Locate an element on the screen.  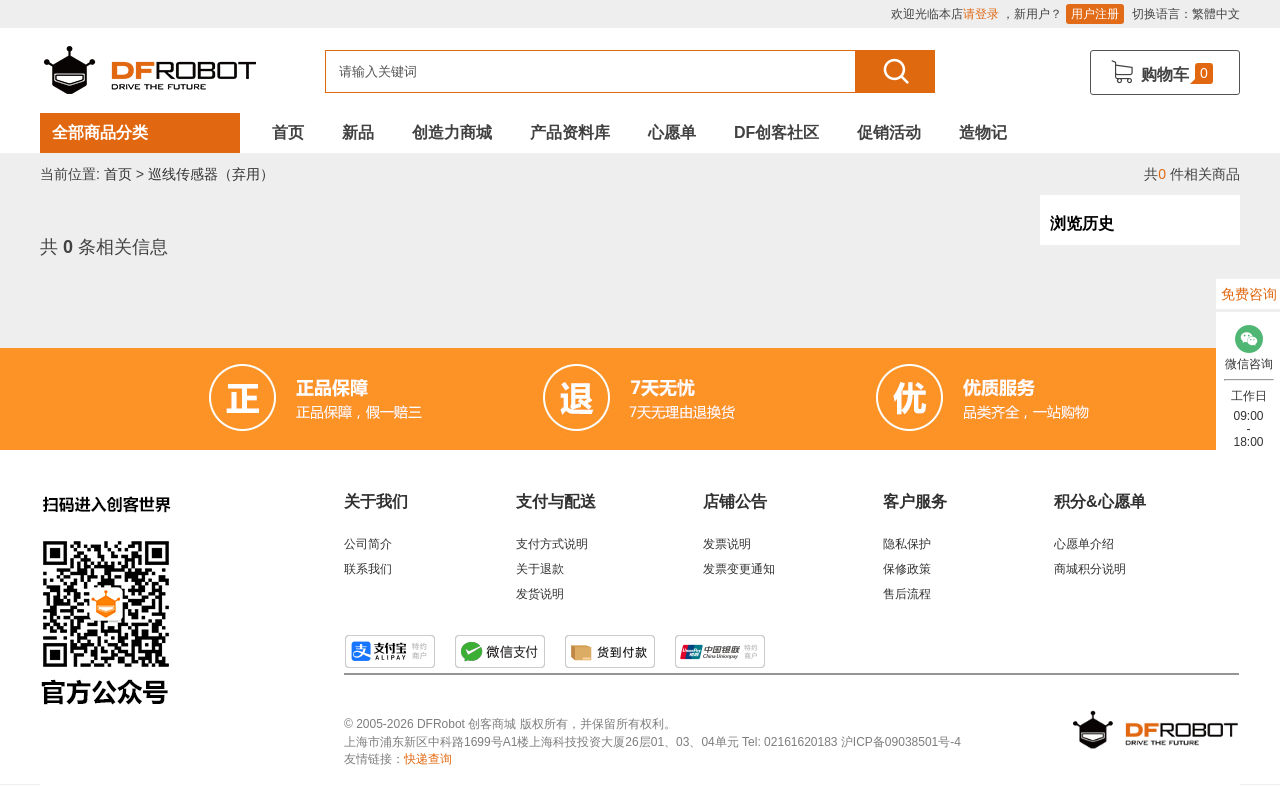
保修政策 is located at coordinates (907, 569).